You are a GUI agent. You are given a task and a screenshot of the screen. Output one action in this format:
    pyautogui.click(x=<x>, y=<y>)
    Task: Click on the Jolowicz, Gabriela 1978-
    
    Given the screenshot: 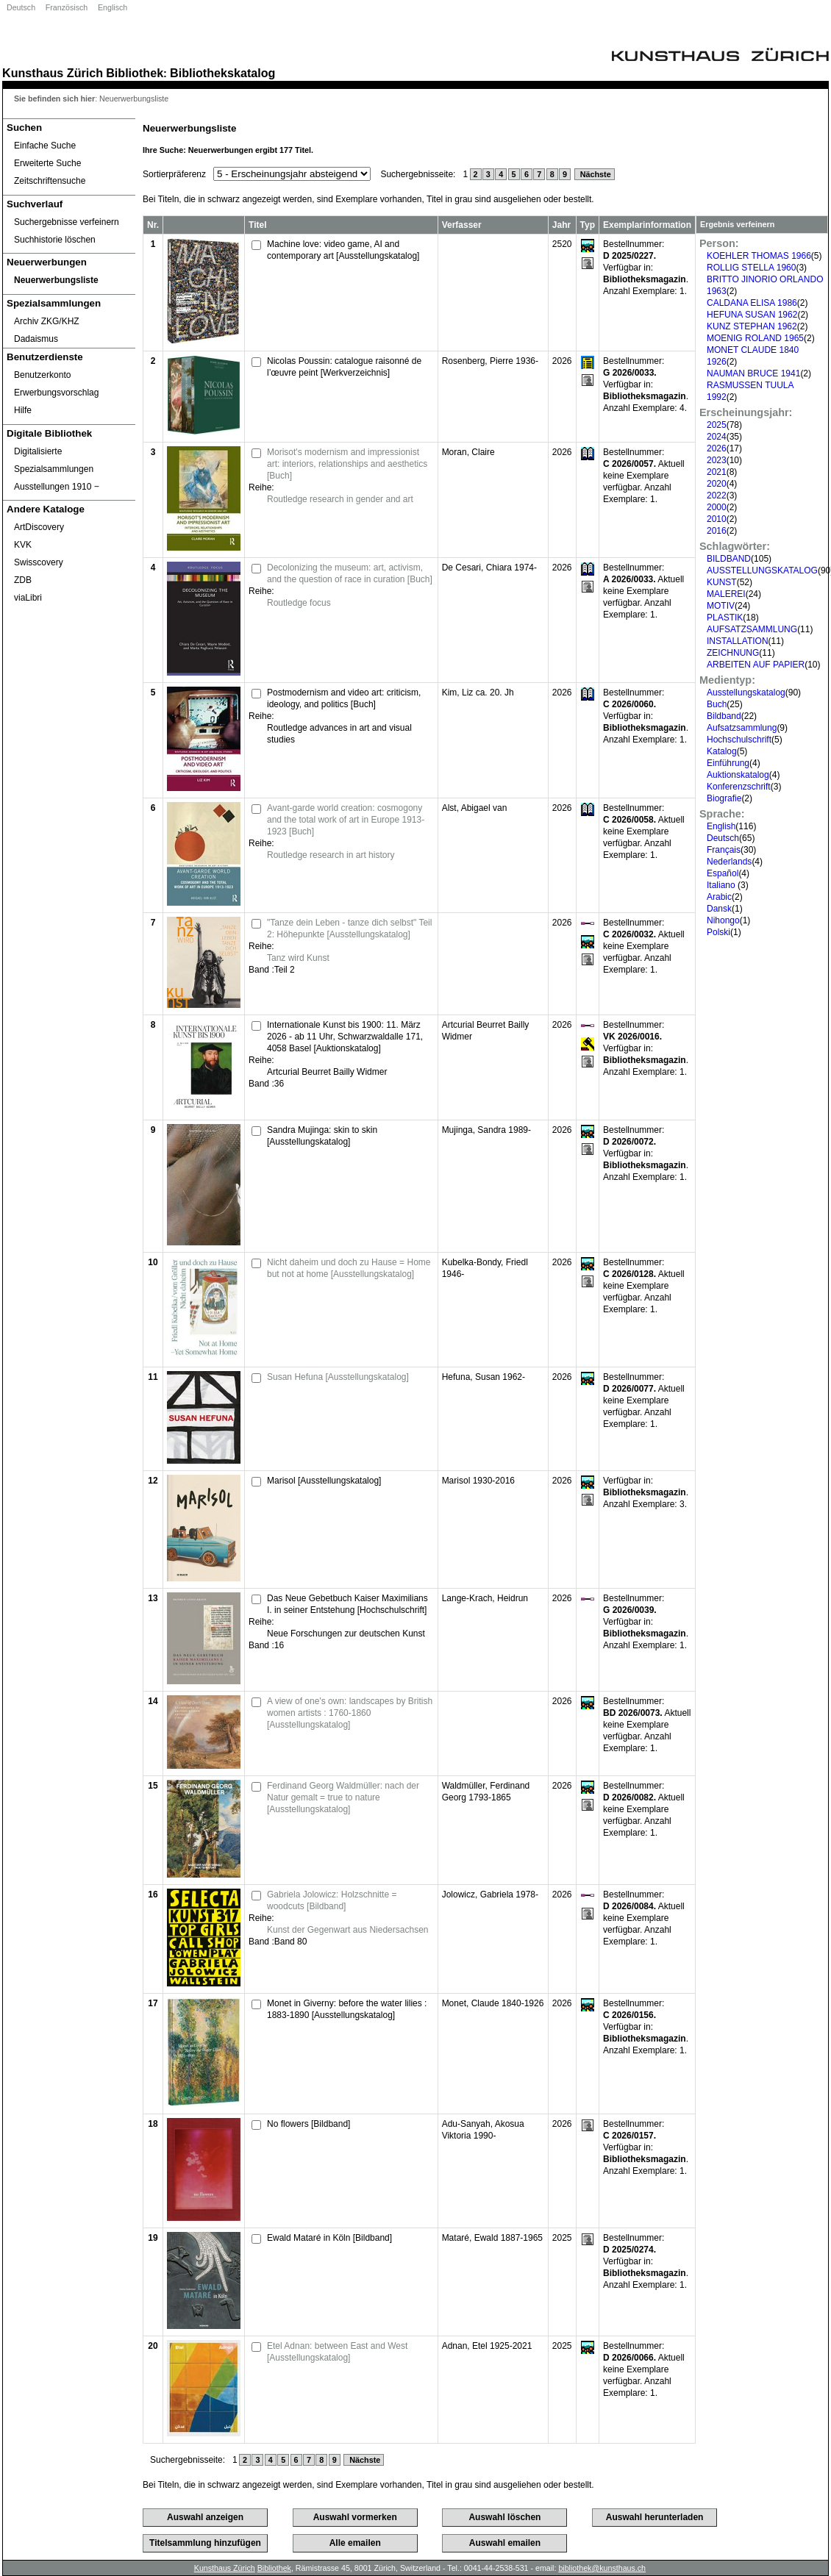 What is the action you would take?
    pyautogui.click(x=490, y=1894)
    